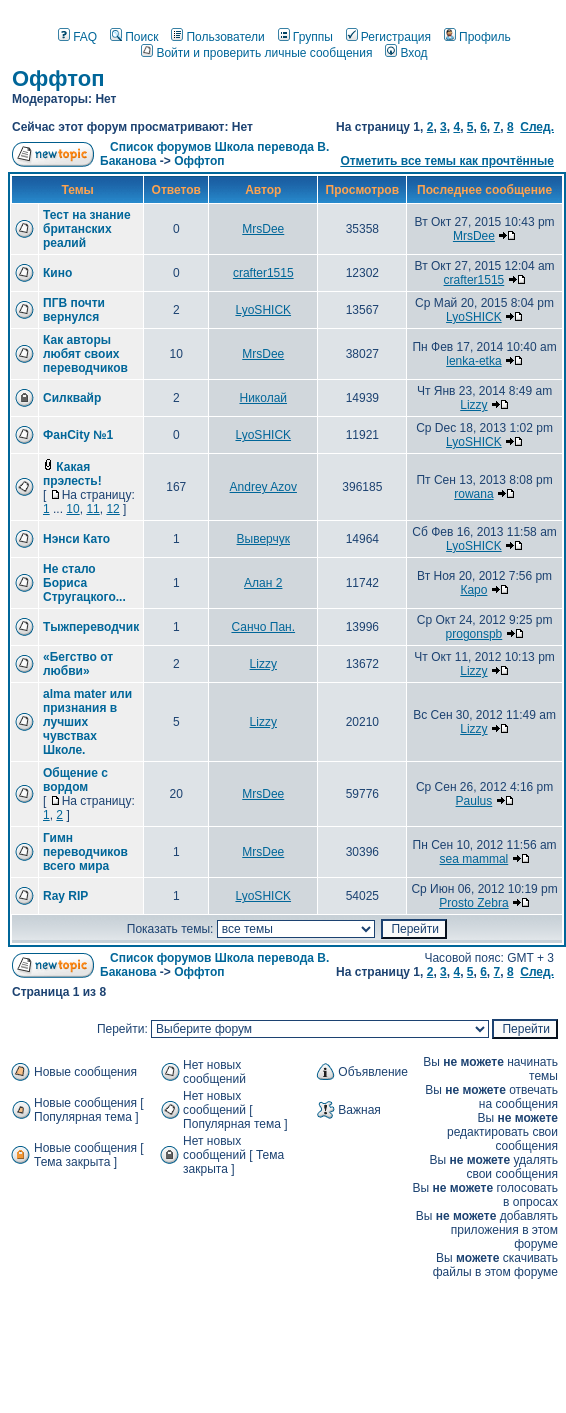  I want to click on sea mammal, so click(474, 859).